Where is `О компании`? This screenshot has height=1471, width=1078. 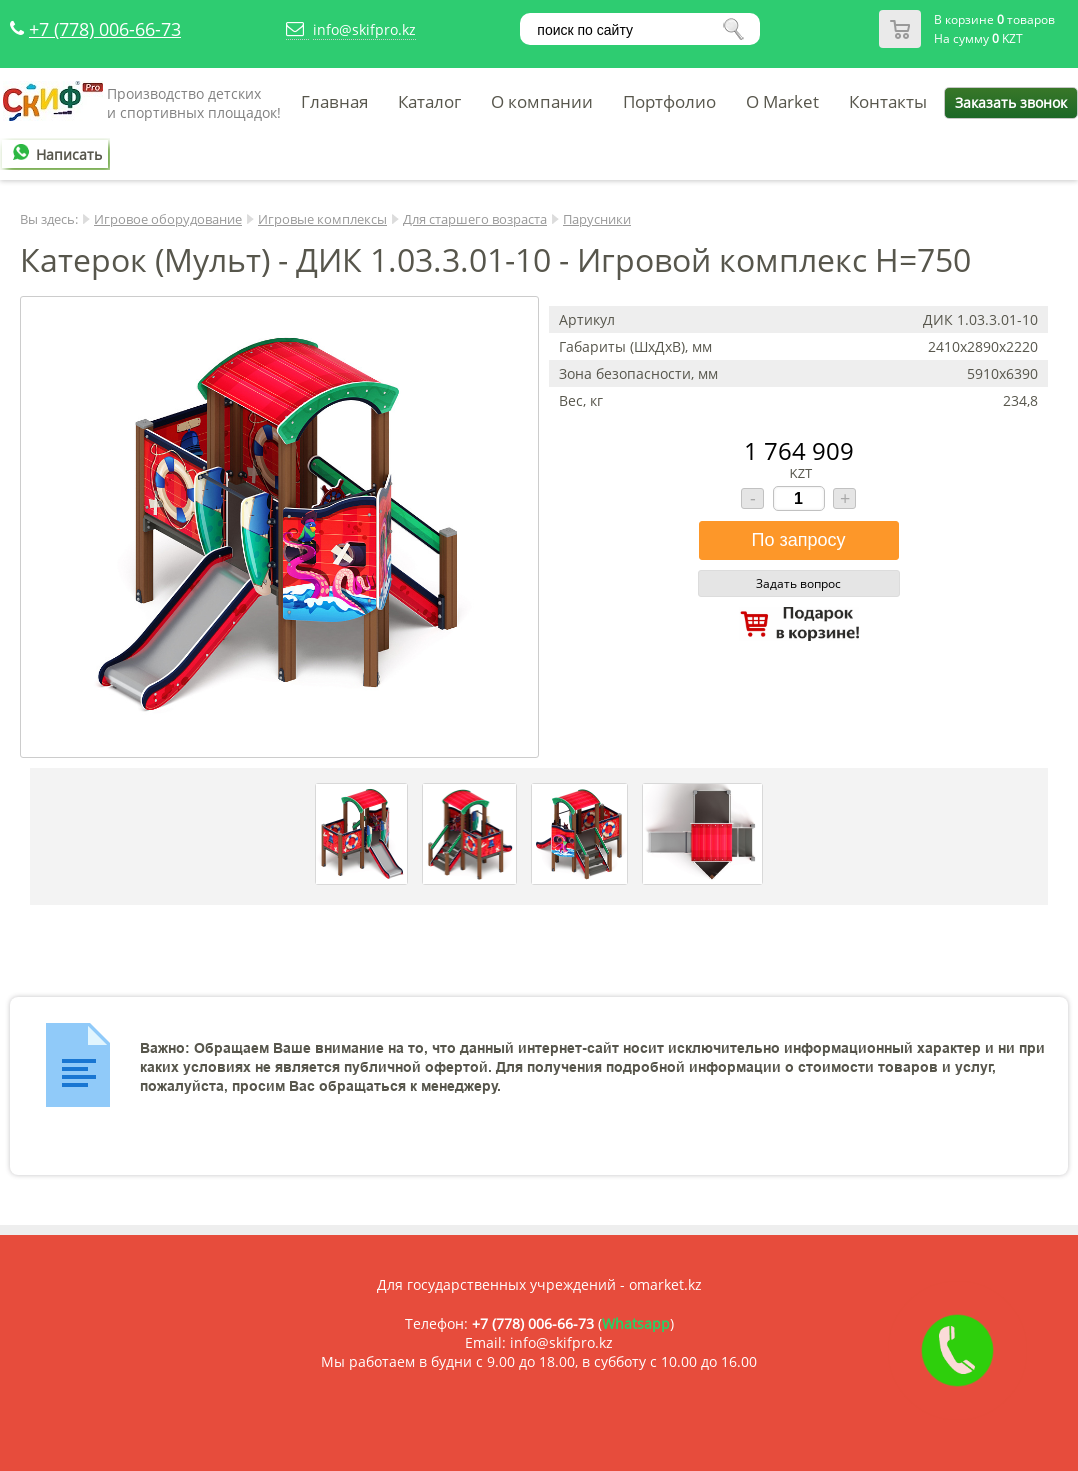
О компании is located at coordinates (542, 101).